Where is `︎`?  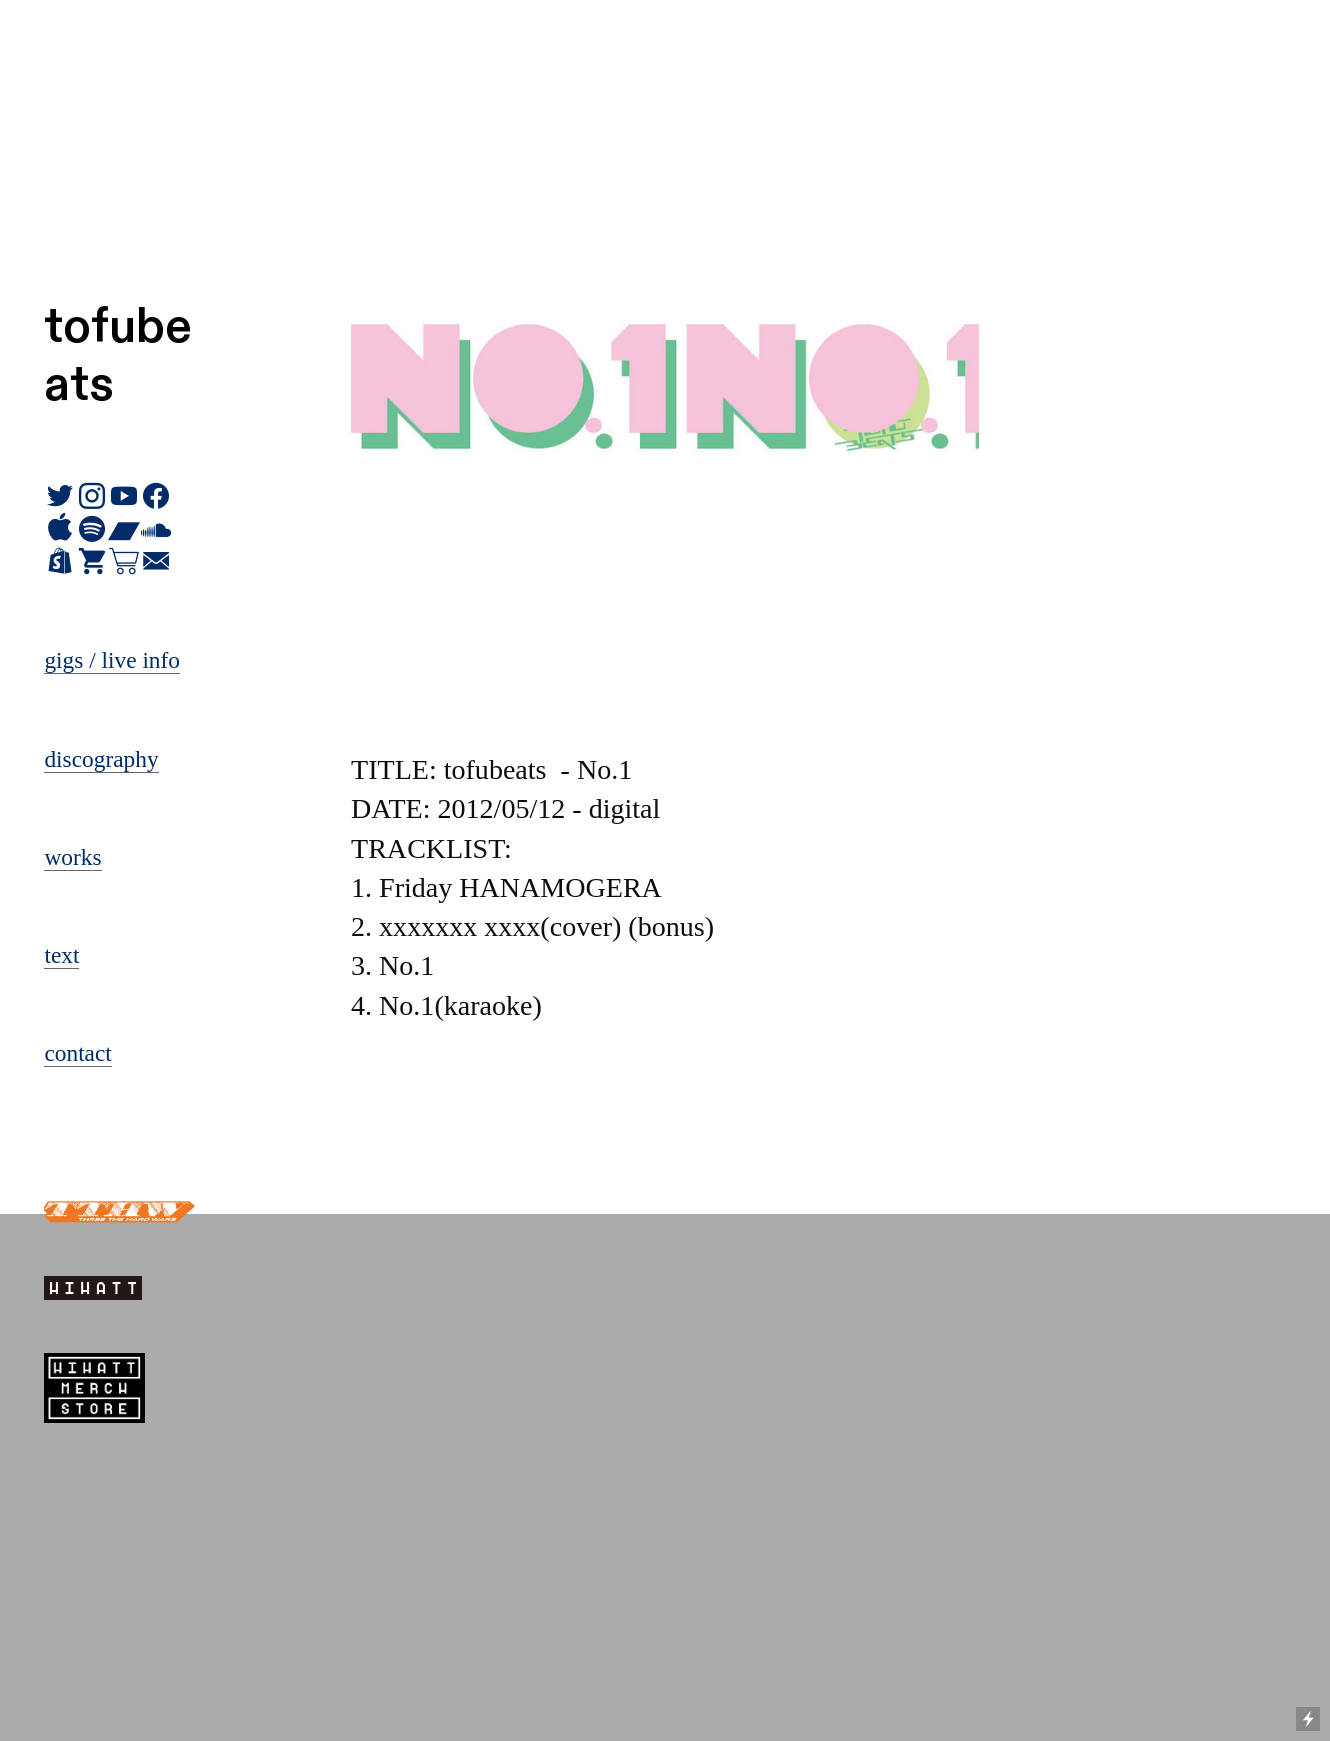
︎ is located at coordinates (92, 562).